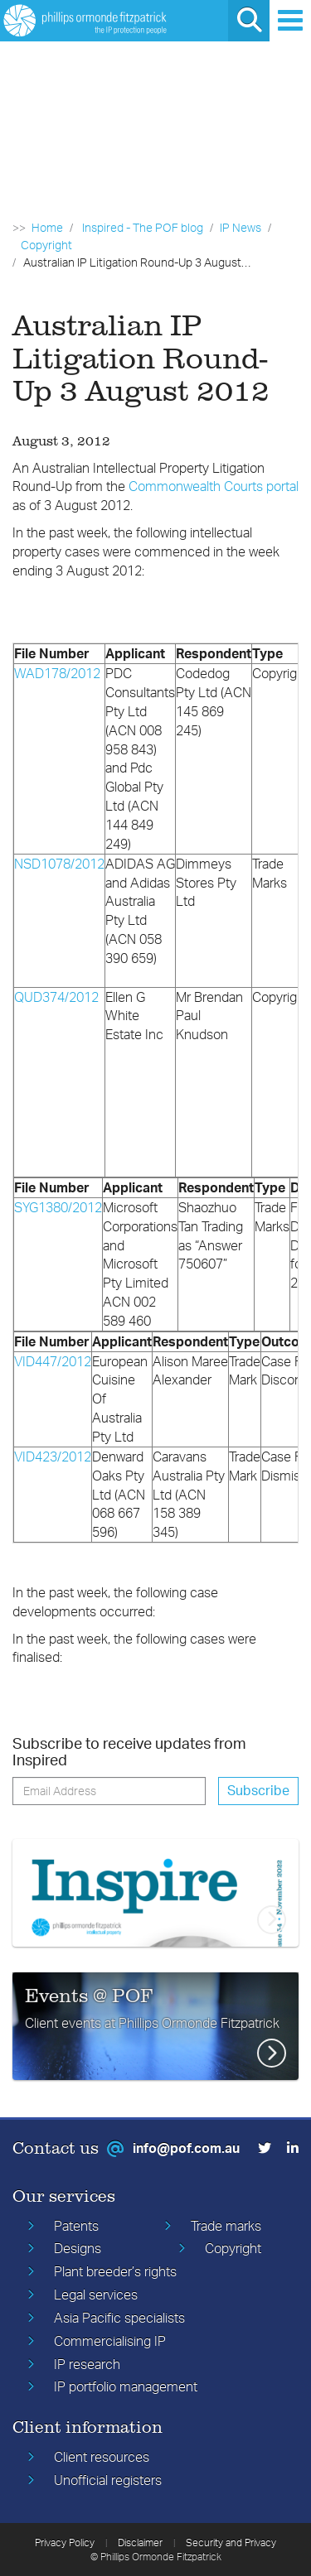  I want to click on Designs, so click(77, 2248).